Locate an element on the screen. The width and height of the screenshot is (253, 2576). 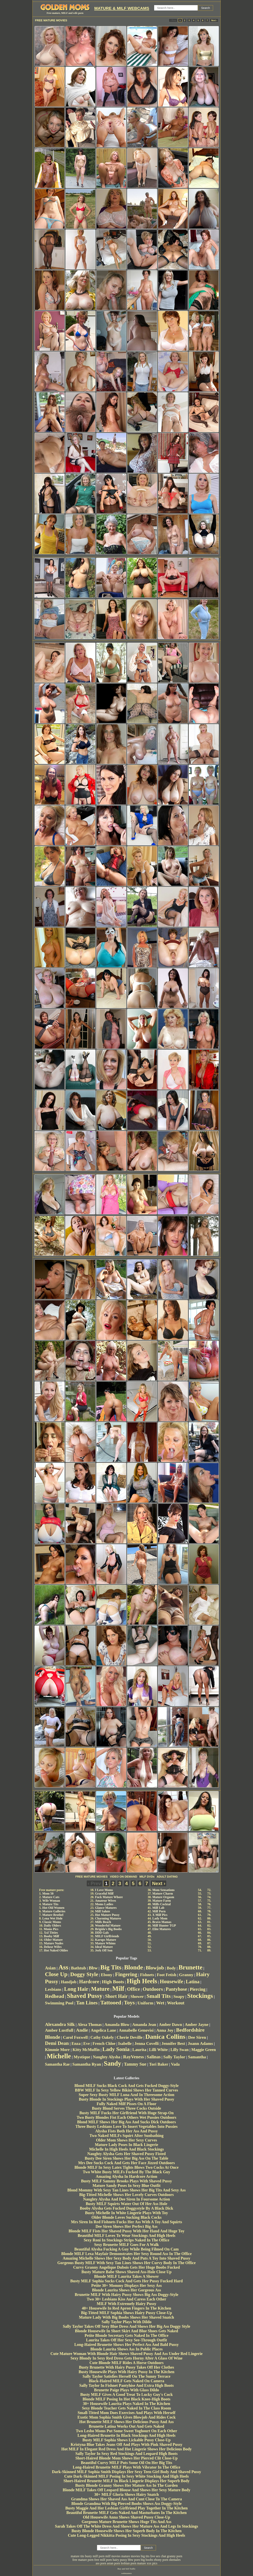
Blond MILF shows her big ass and sucks dick outdoors is located at coordinates (126, 2122).